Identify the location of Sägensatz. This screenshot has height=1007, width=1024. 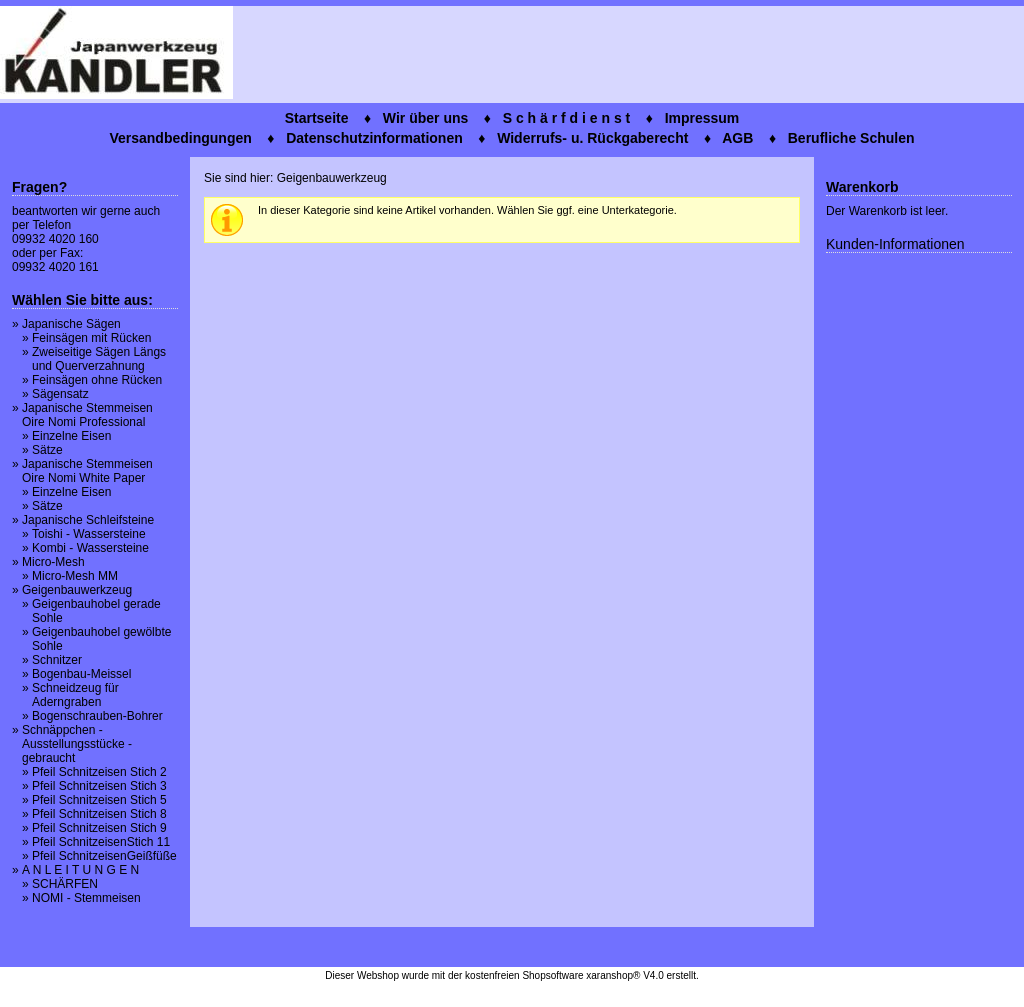
(60, 394).